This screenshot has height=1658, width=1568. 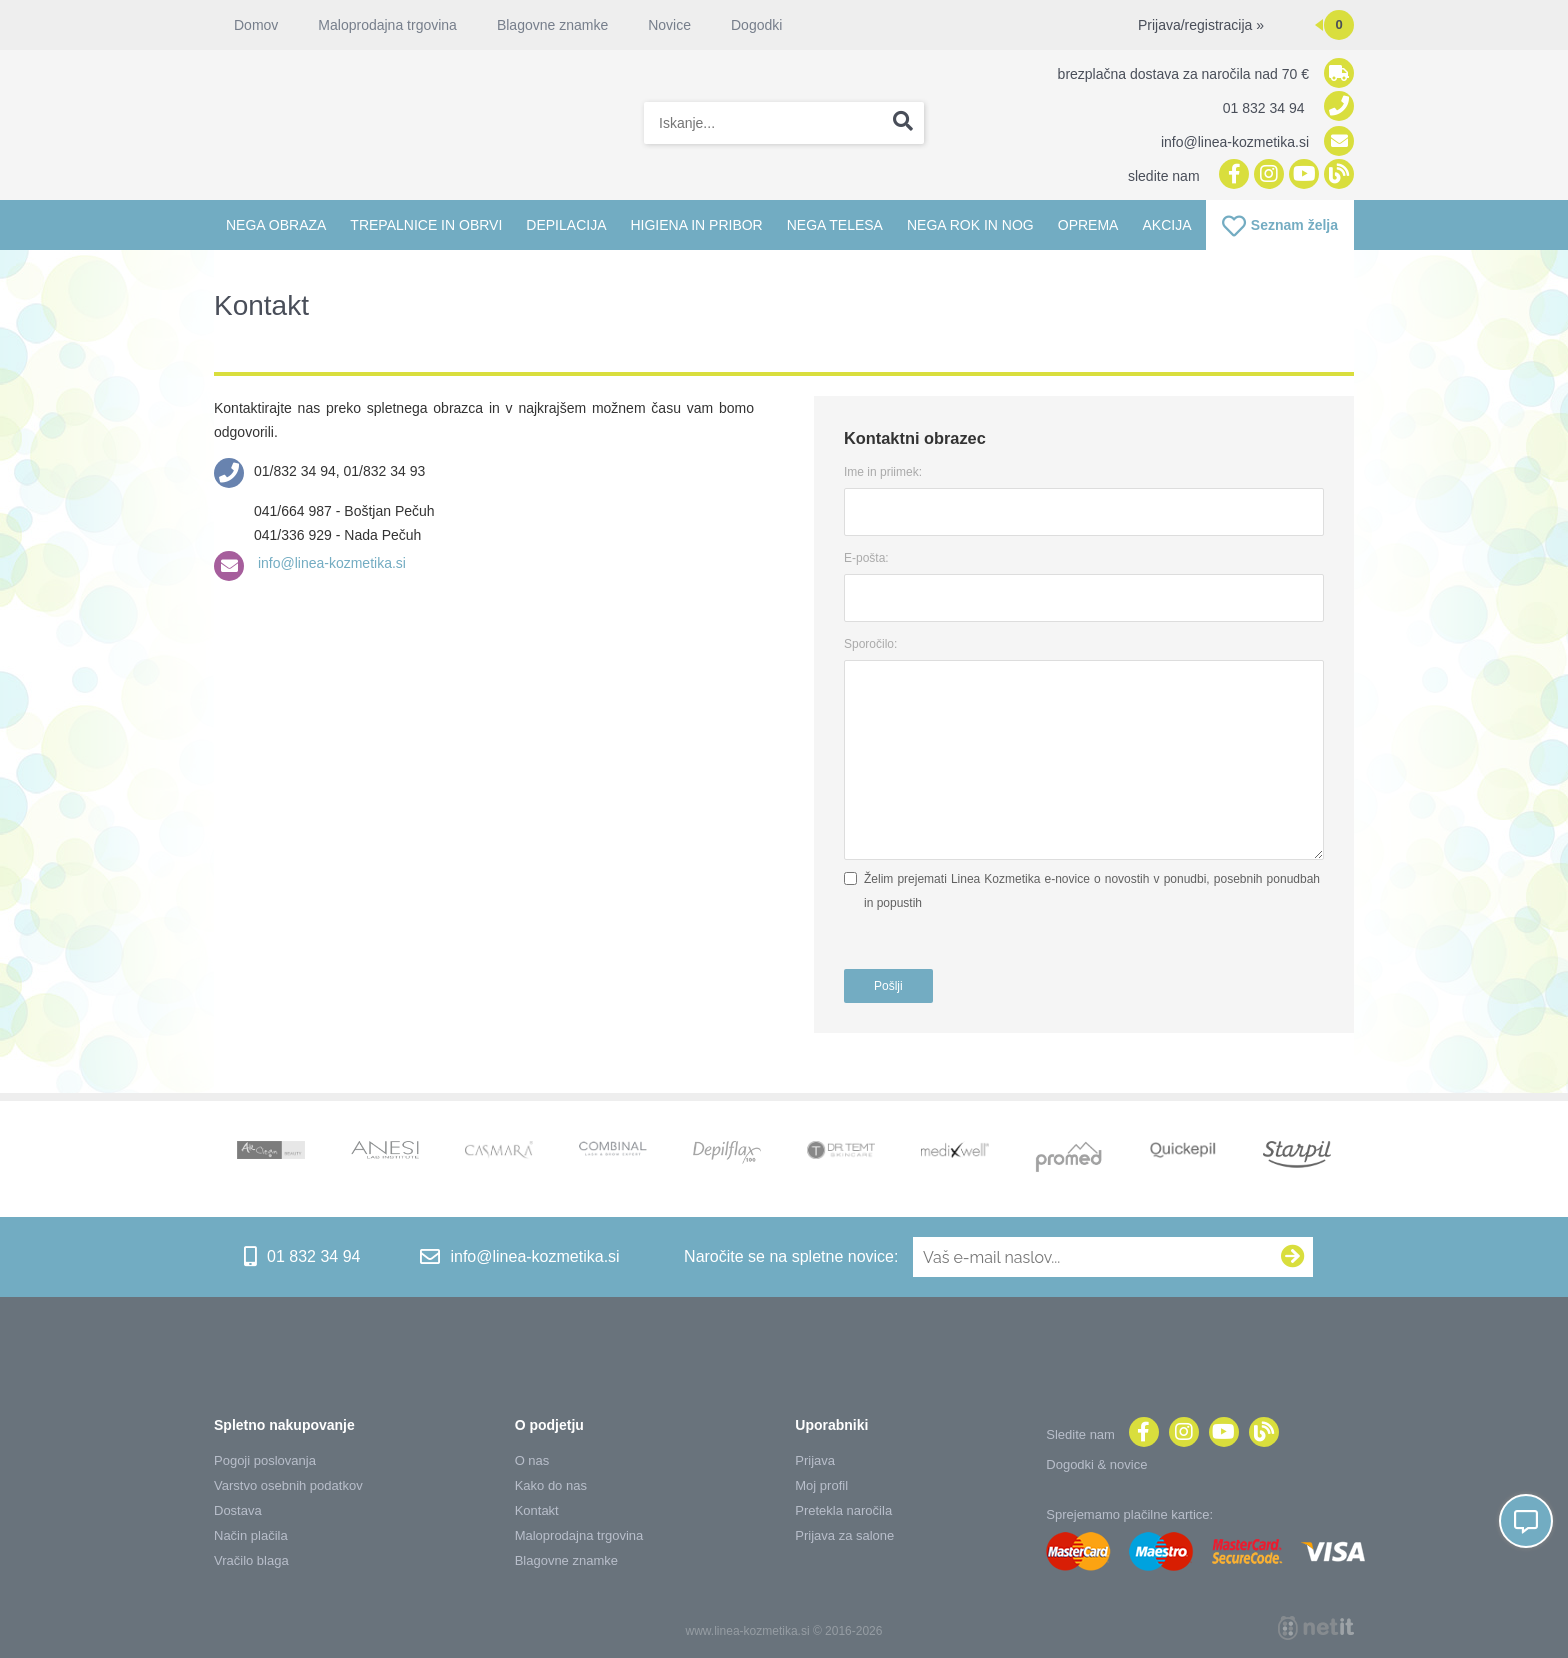 What do you see at coordinates (1092, 891) in the screenshot?
I see `Želim prejemati Linea Kozmetika e-novice o novostih v ponudbi, posebnih ponudbah in popustih` at bounding box center [1092, 891].